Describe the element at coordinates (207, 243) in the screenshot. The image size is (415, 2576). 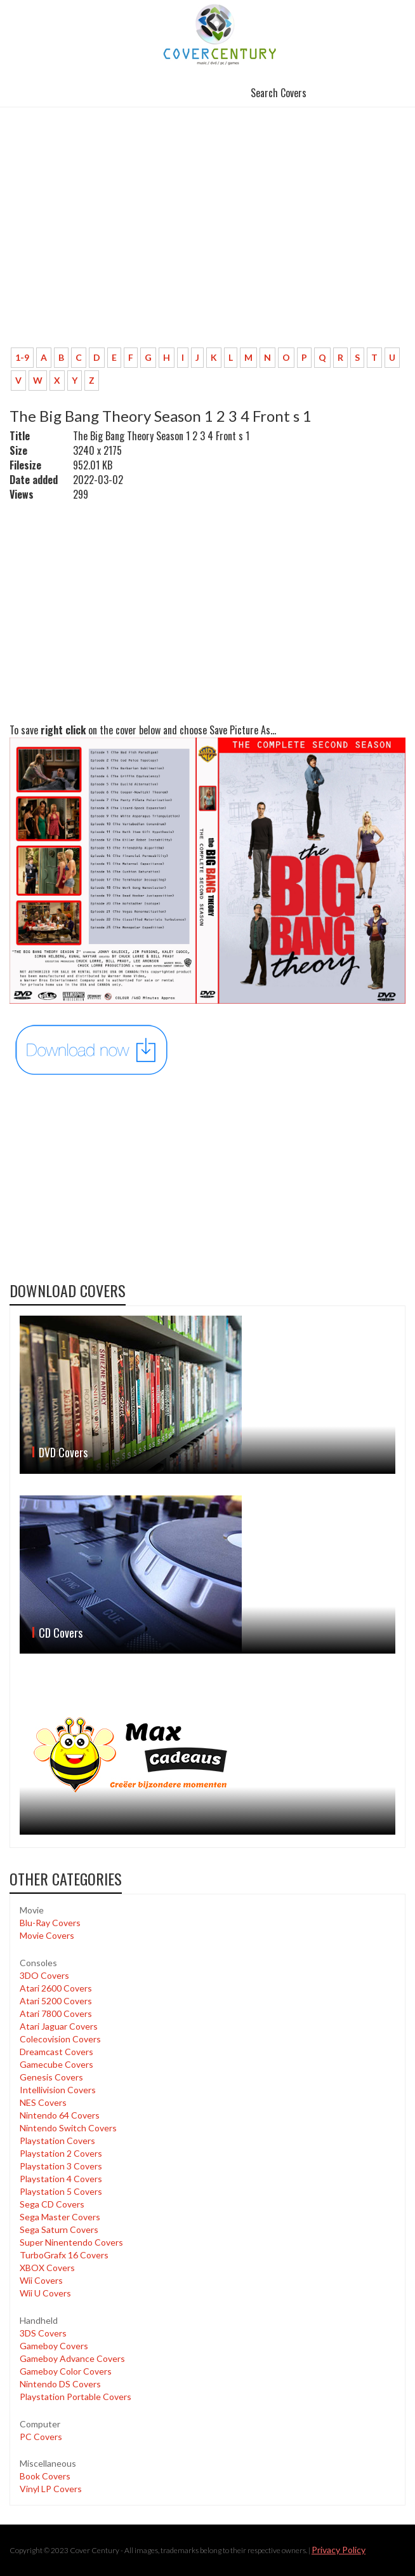
I see `[Advertisement]` at that location.